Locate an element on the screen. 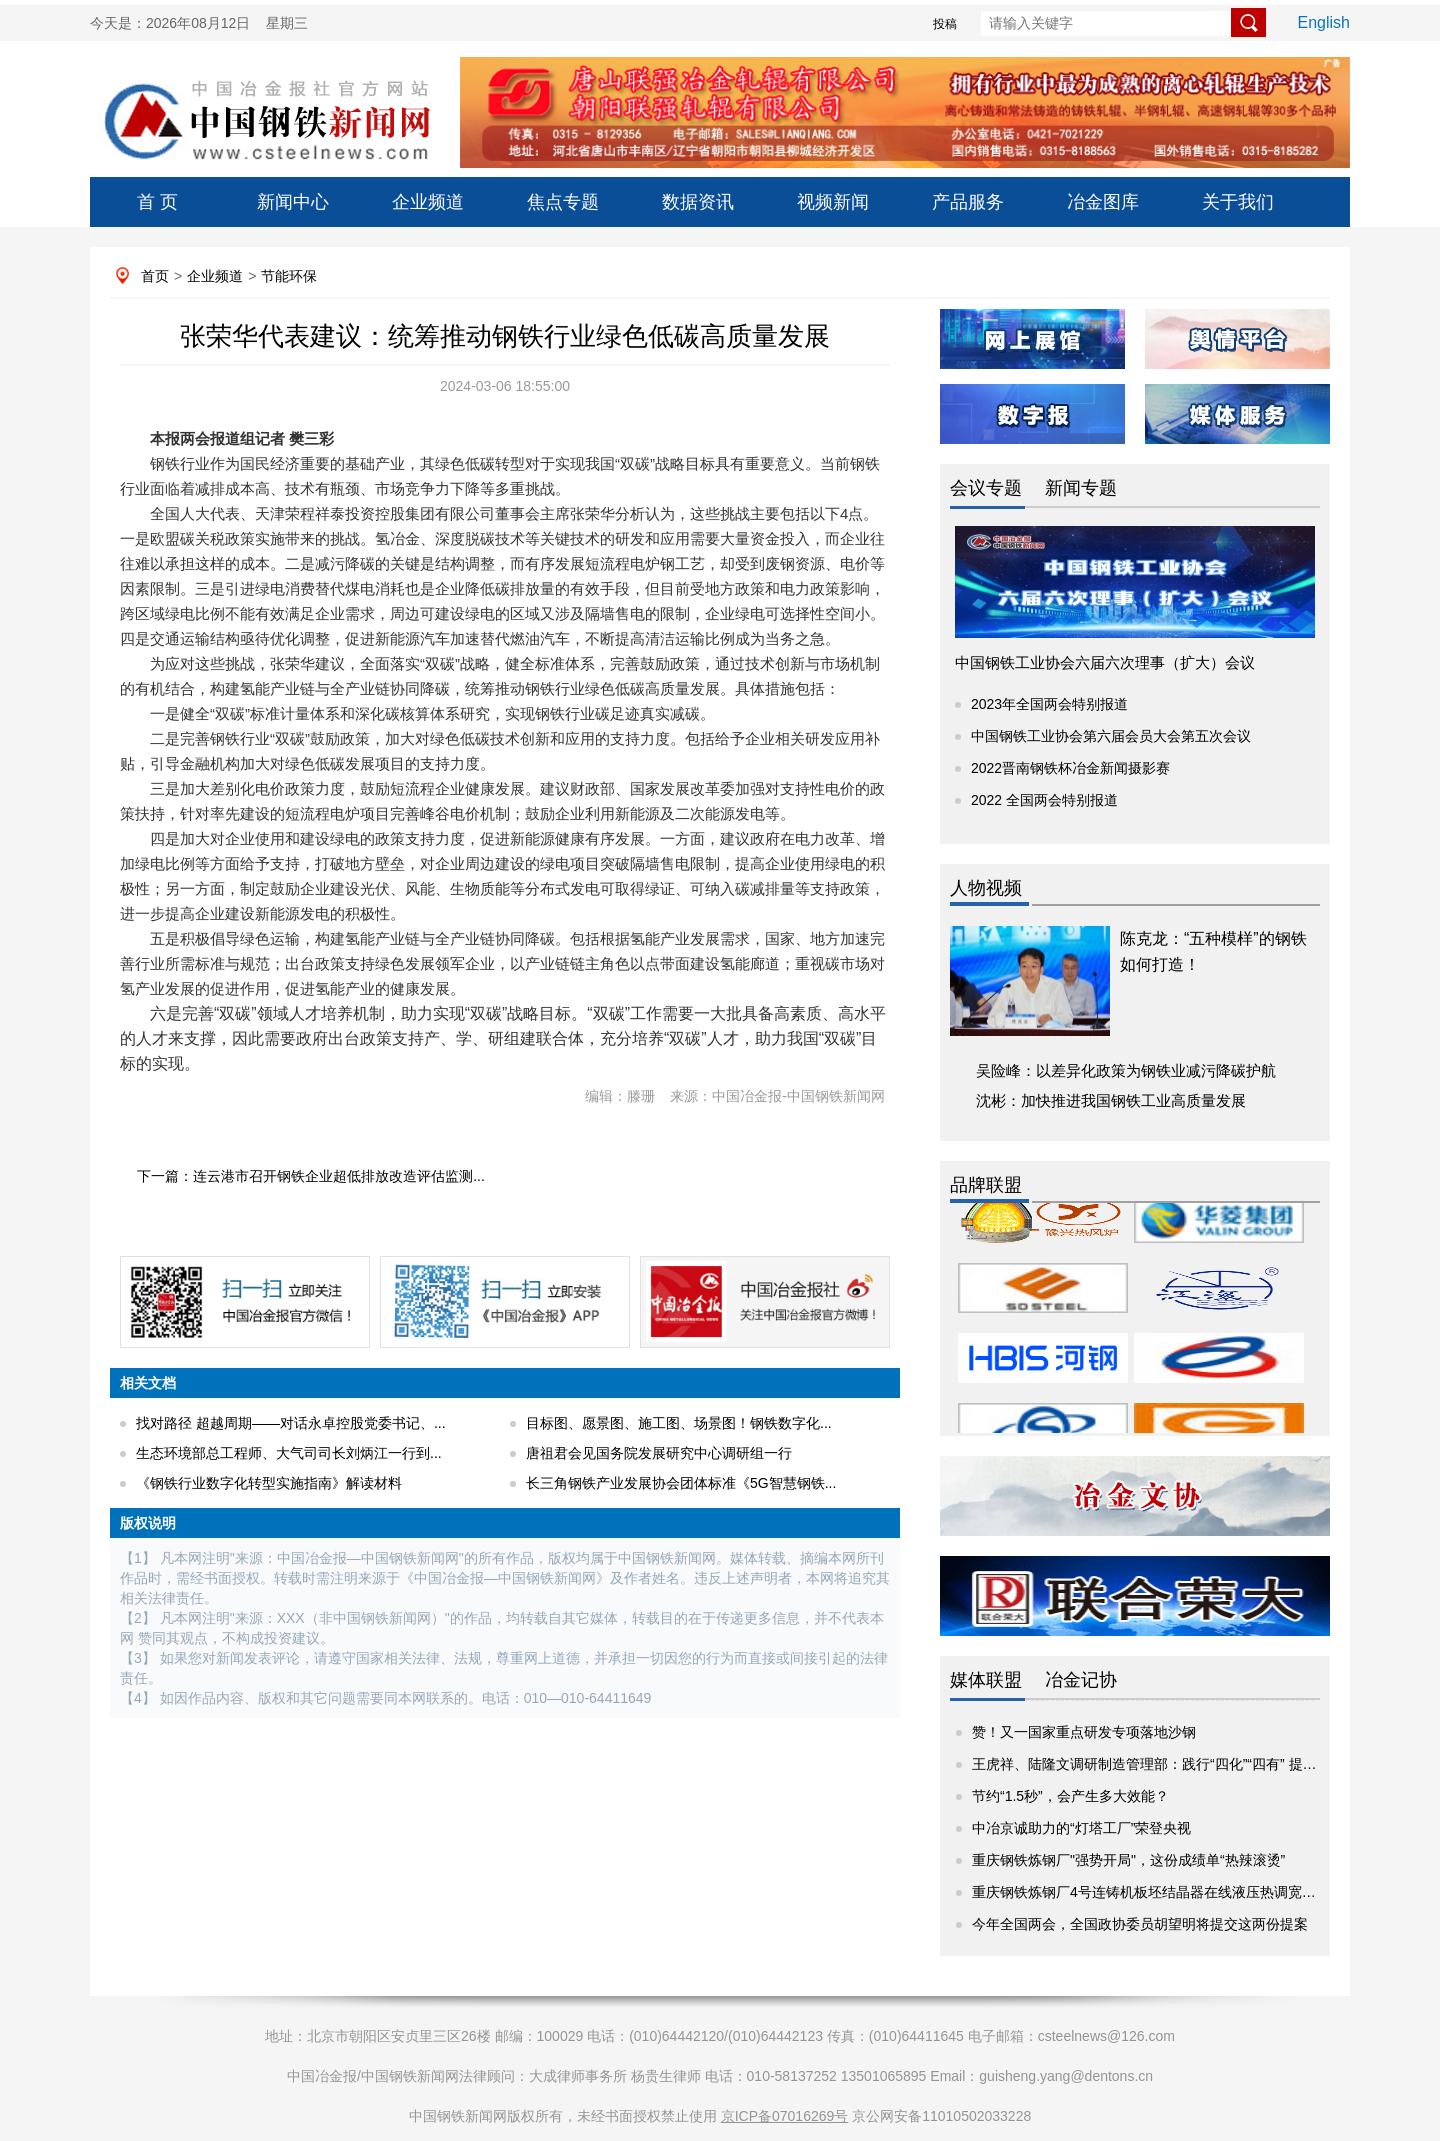 The width and height of the screenshot is (1440, 2141). 2022 全国两会特别报道 is located at coordinates (1044, 800).